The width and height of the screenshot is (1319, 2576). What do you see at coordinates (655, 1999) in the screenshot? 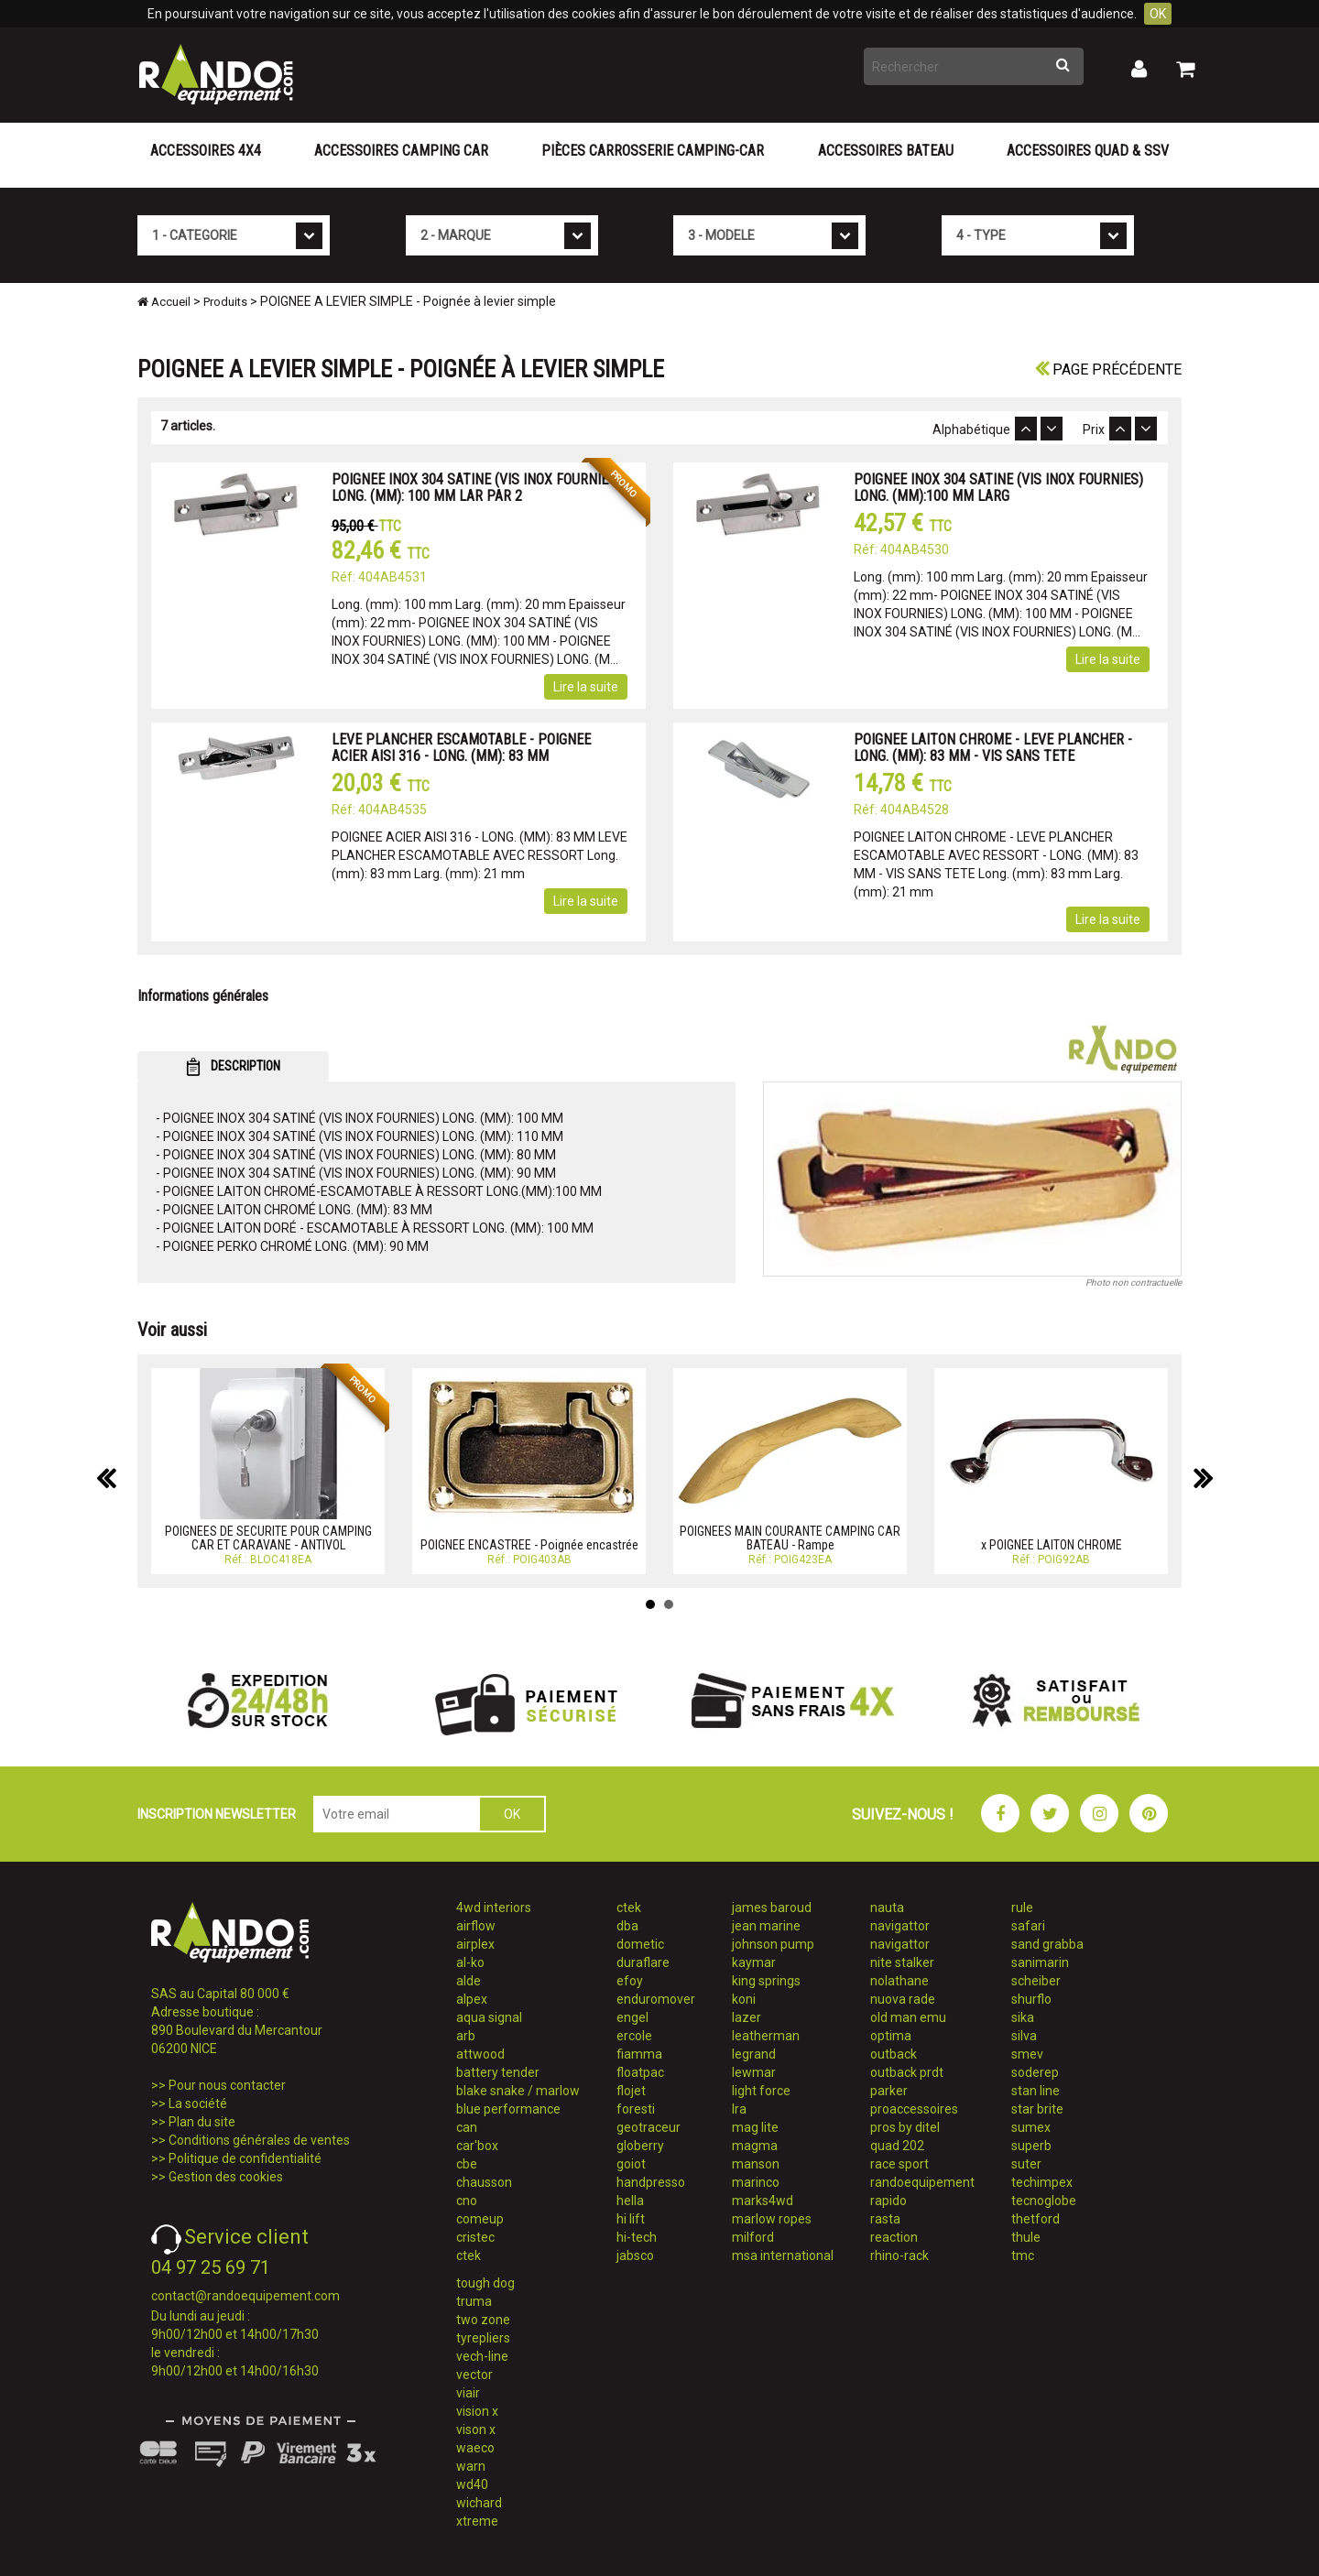
I see `enduromover` at bounding box center [655, 1999].